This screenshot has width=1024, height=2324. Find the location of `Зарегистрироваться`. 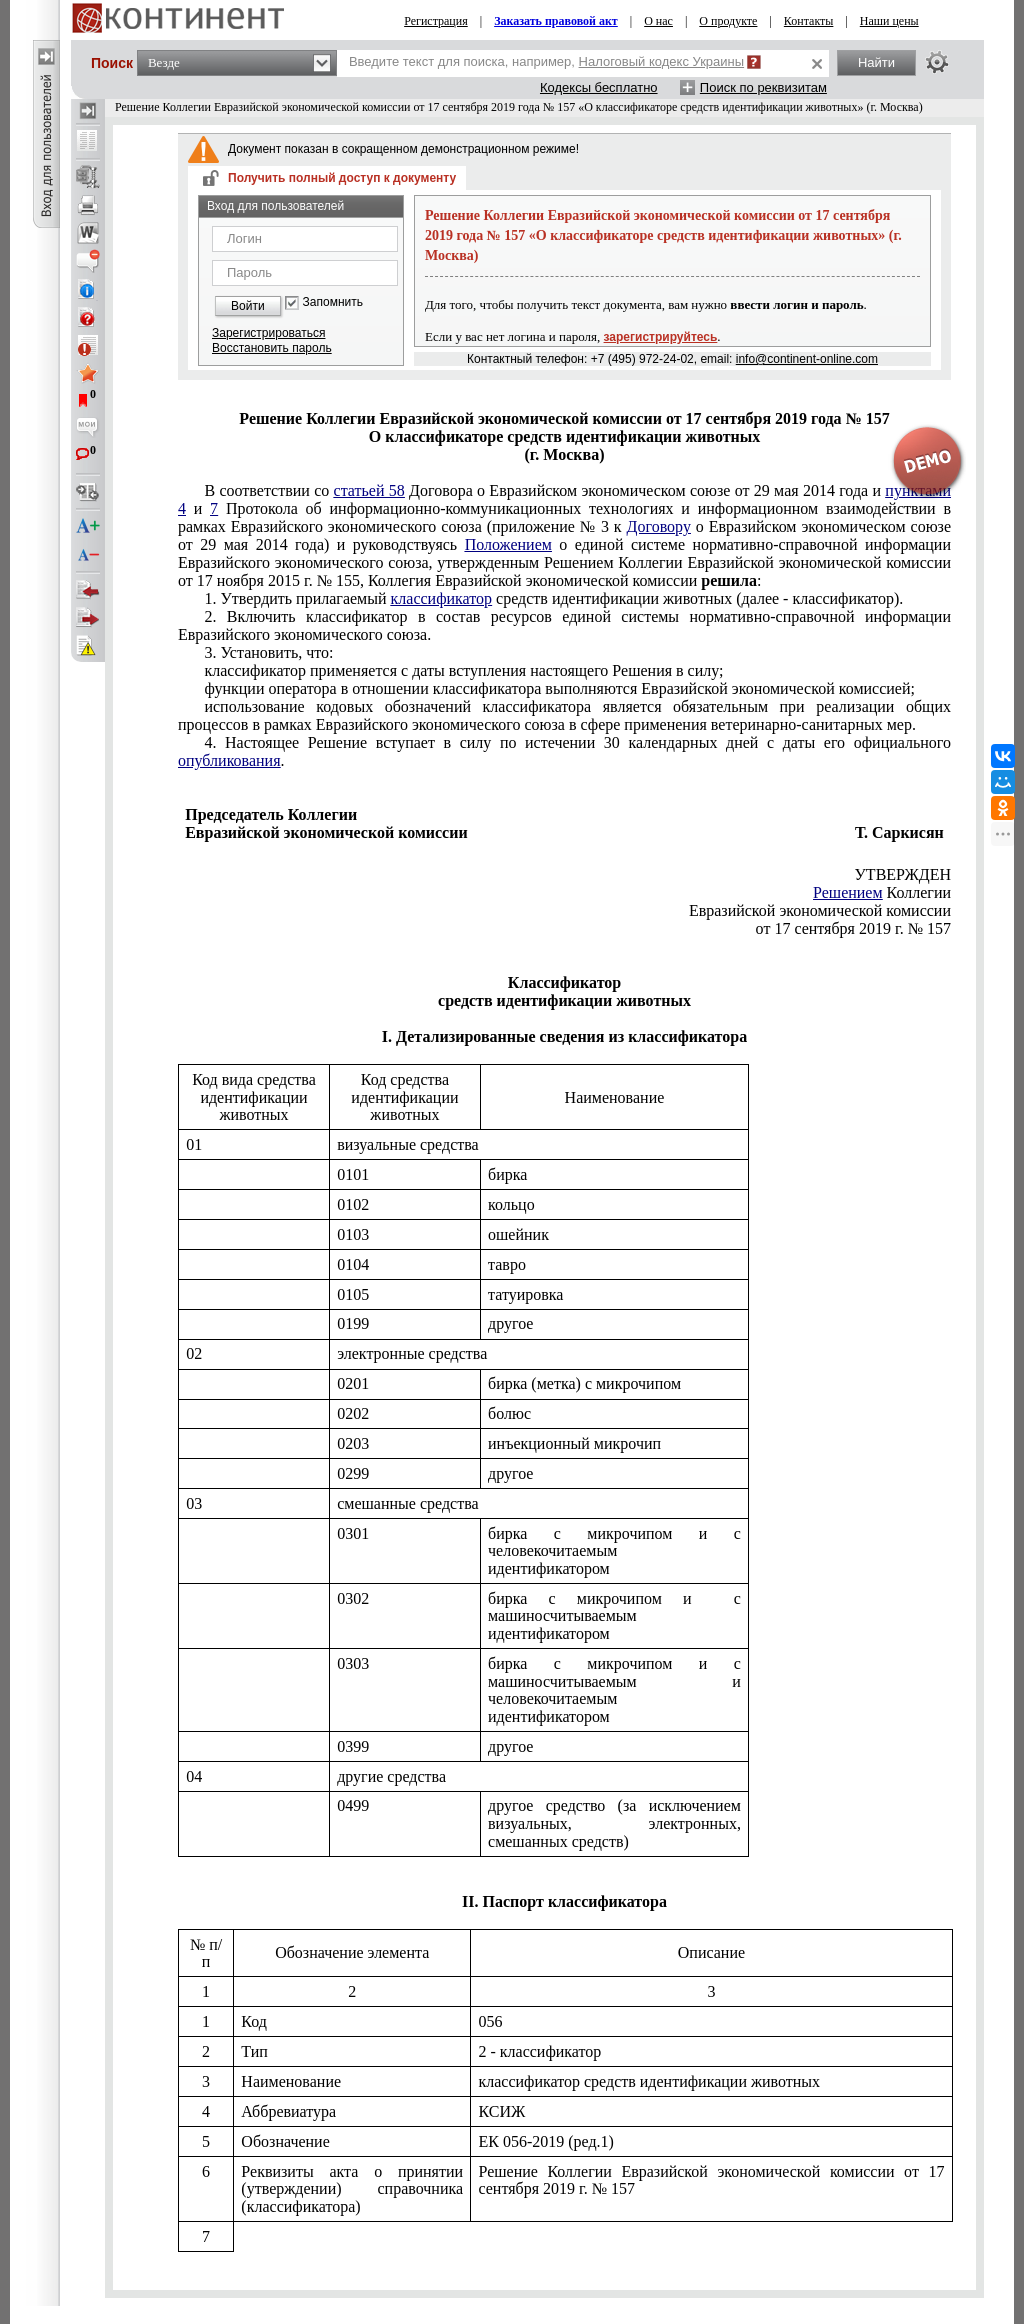

Зарегистрироваться is located at coordinates (268, 333).